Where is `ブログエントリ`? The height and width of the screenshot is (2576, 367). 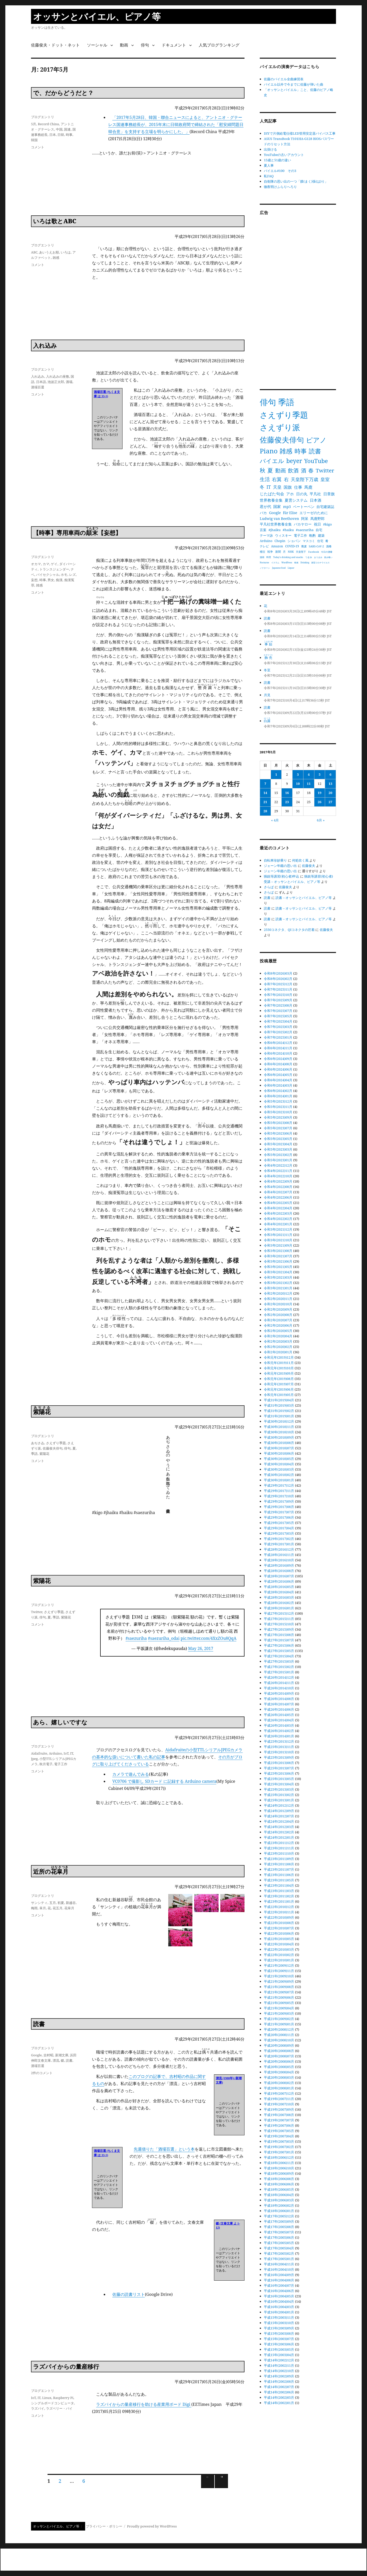 ブログエントリ is located at coordinates (42, 117).